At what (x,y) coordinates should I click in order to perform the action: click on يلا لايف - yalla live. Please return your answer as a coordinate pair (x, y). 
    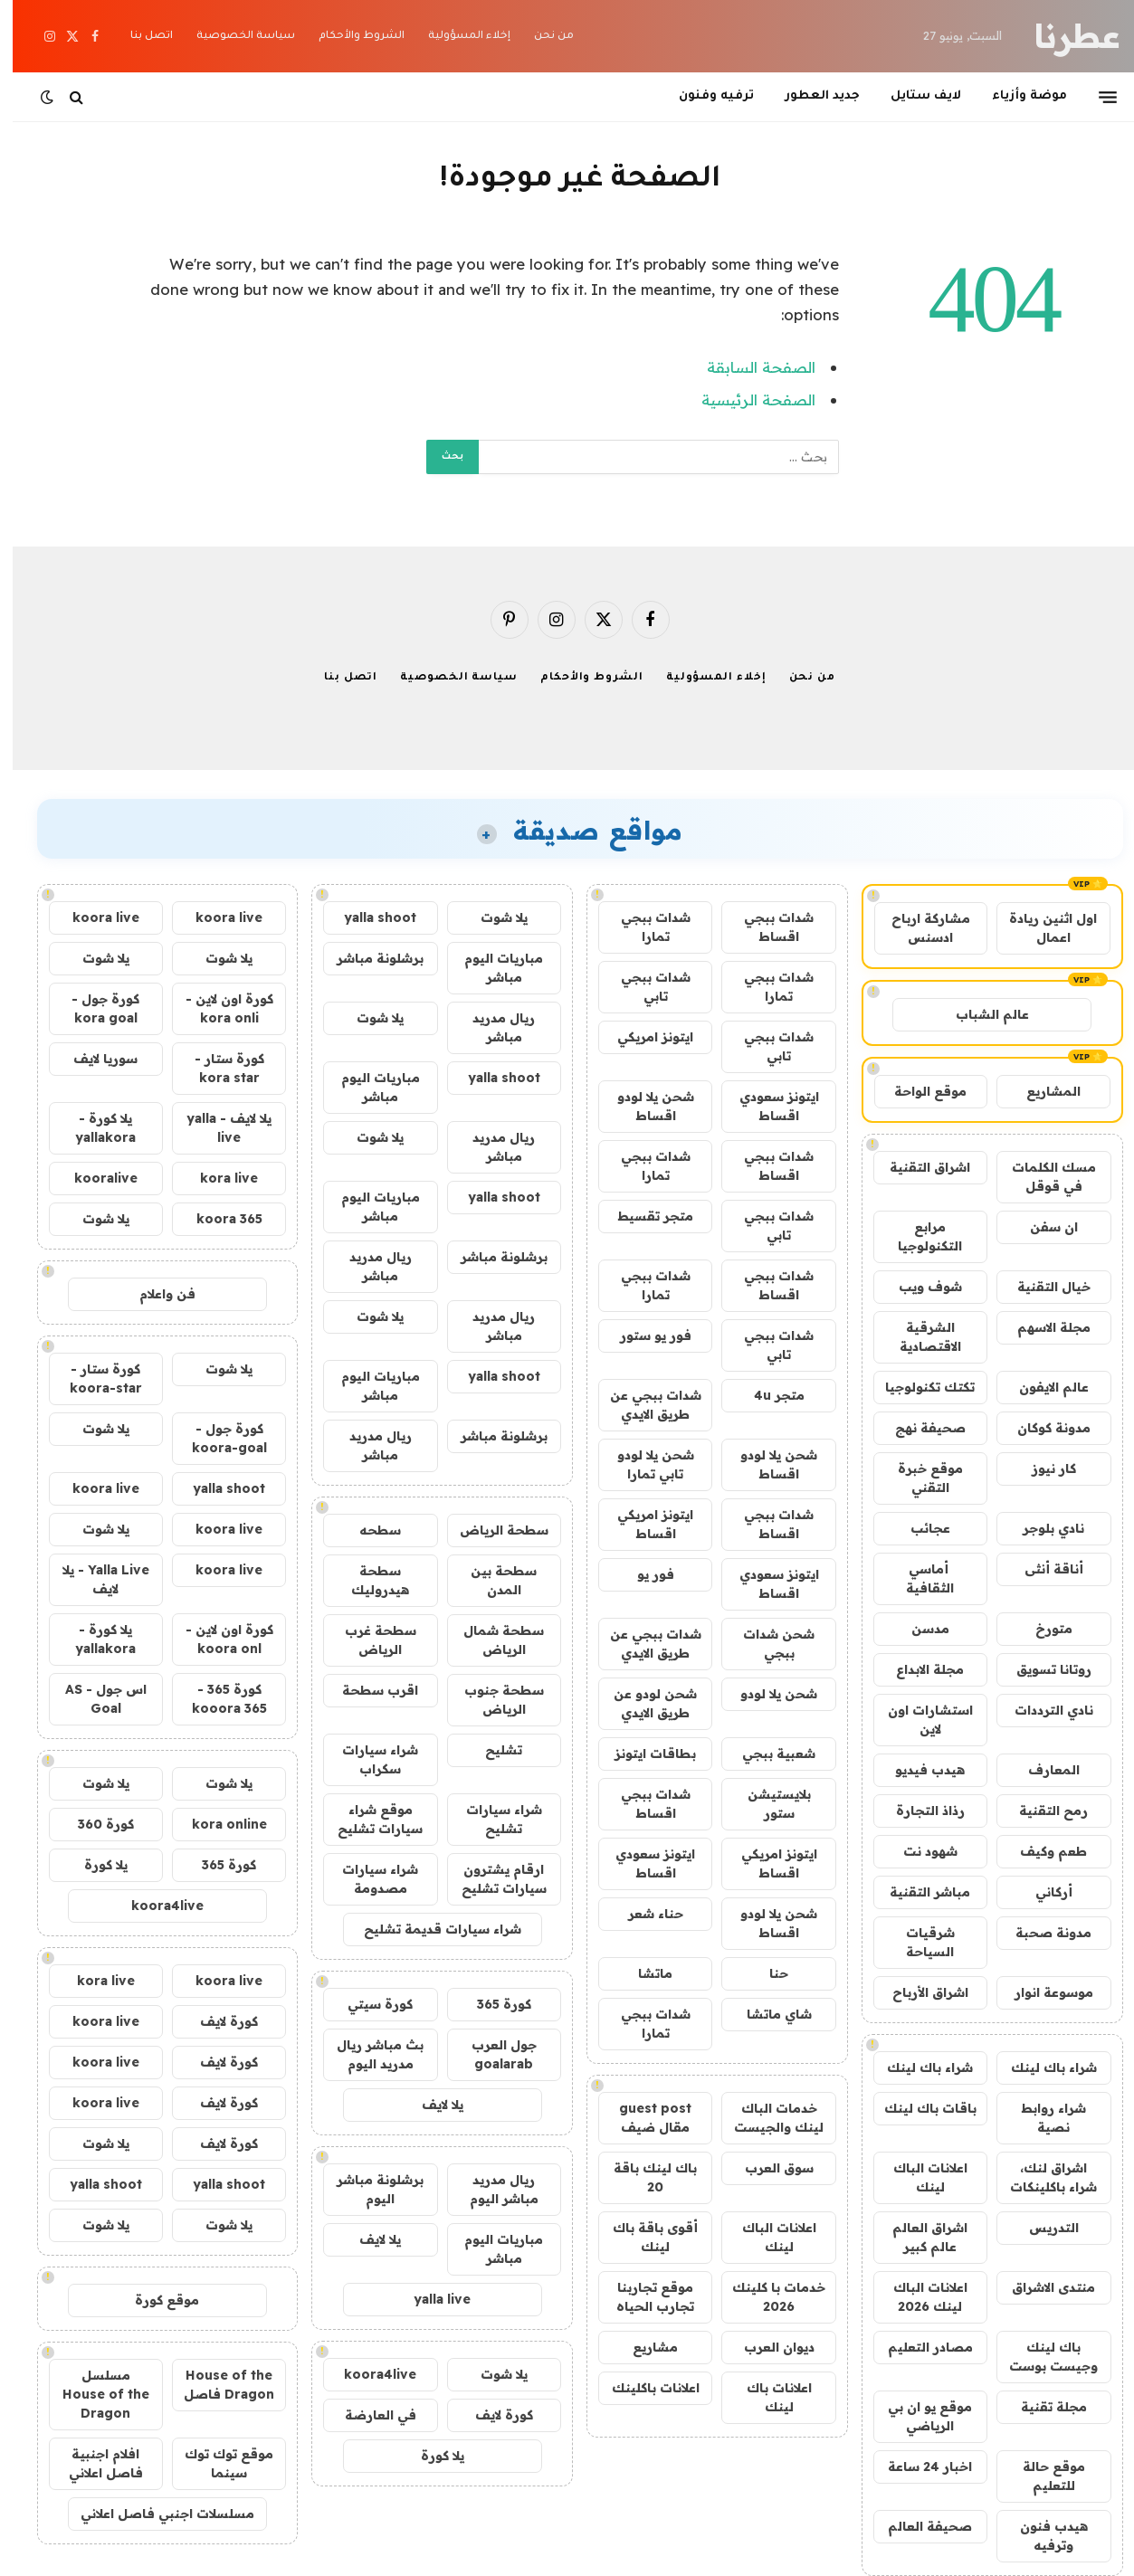
    Looking at the image, I should click on (216, 1127).